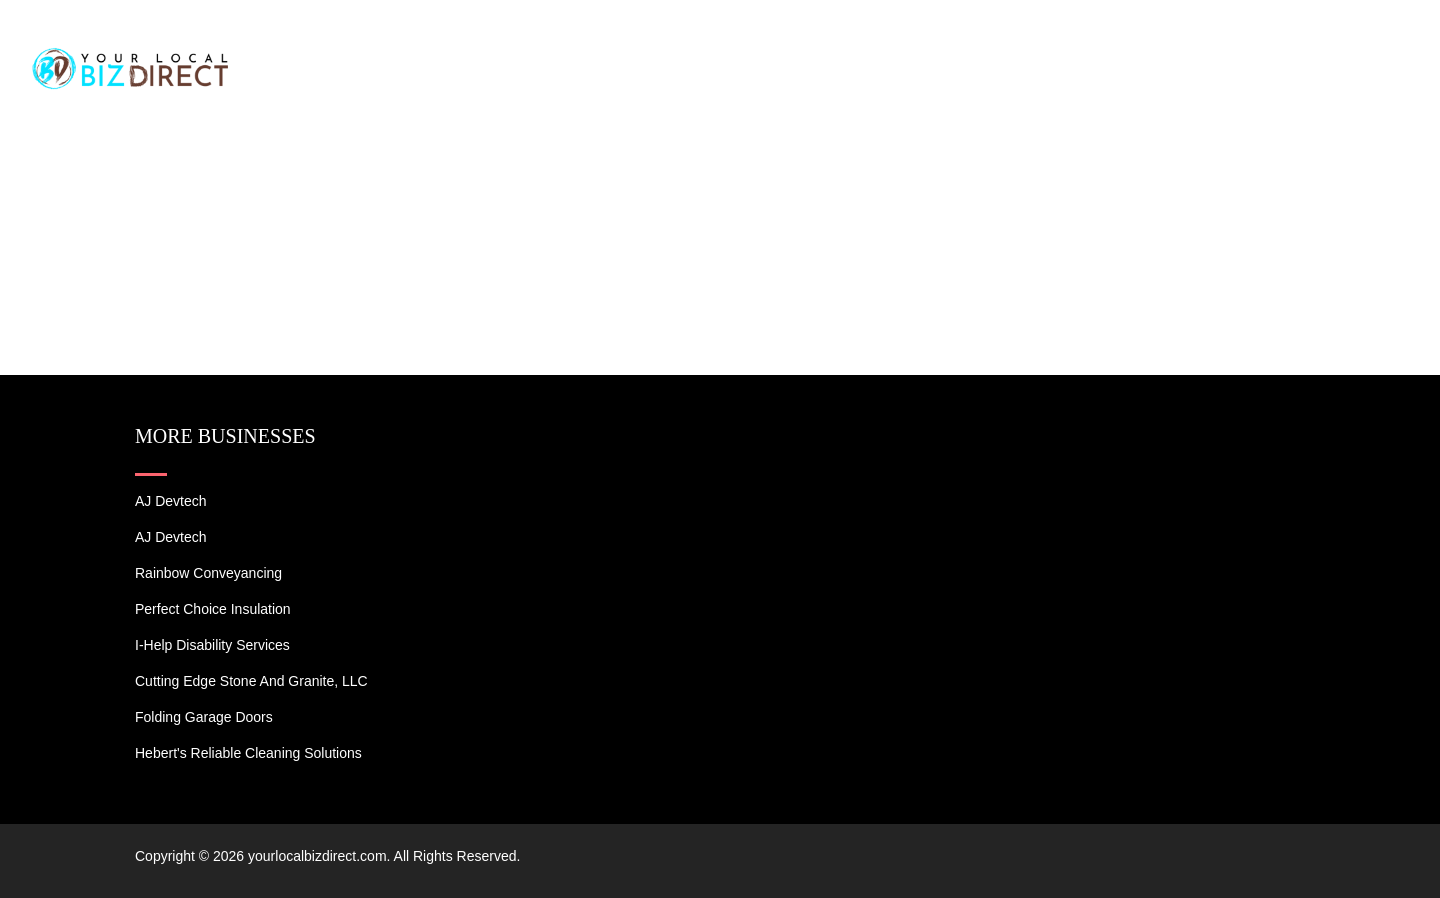  I want to click on Folding Garage Doors, so click(204, 717).